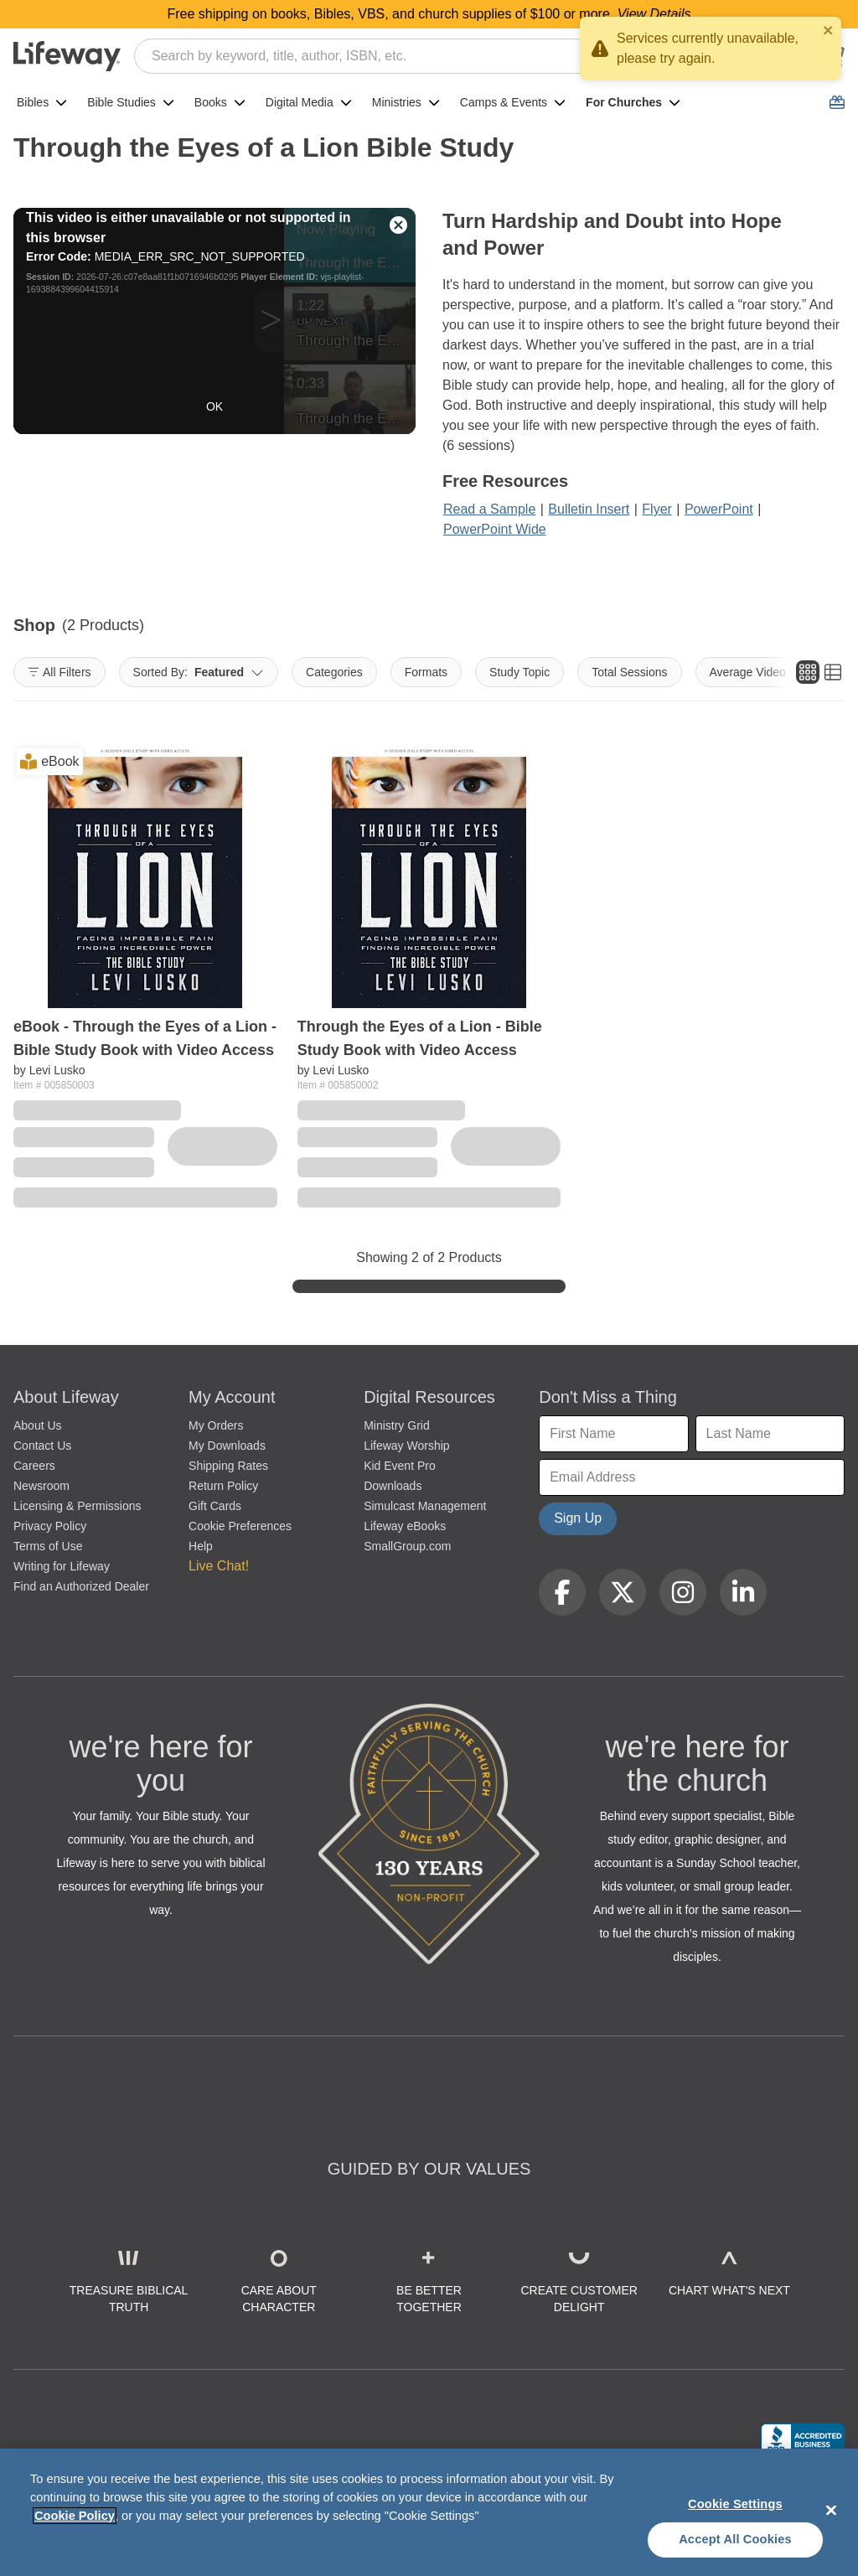  Describe the element at coordinates (407, 1546) in the screenshot. I see `SmallGroup.com` at that location.